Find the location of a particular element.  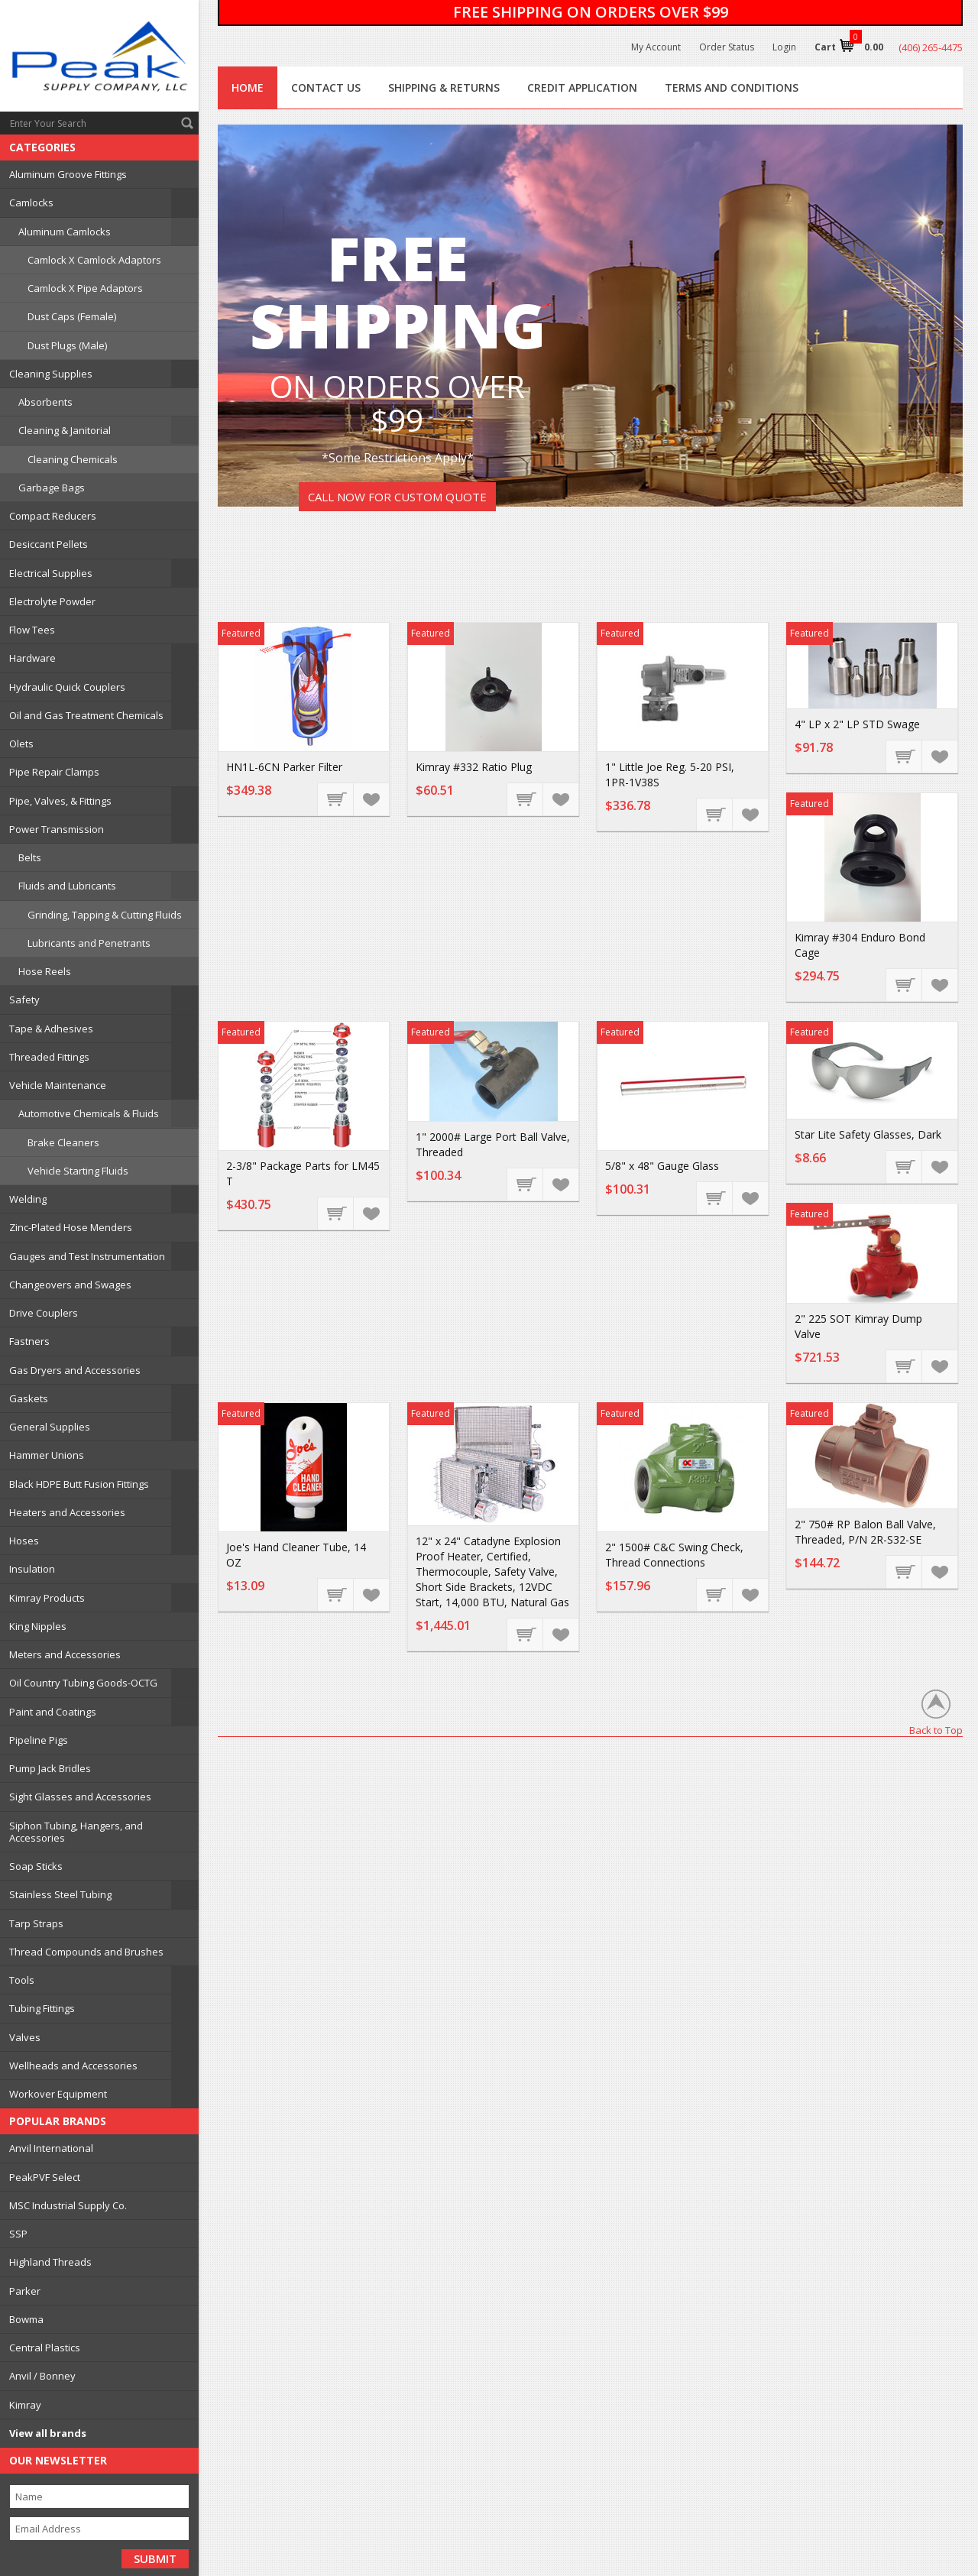

Valves is located at coordinates (24, 2037).